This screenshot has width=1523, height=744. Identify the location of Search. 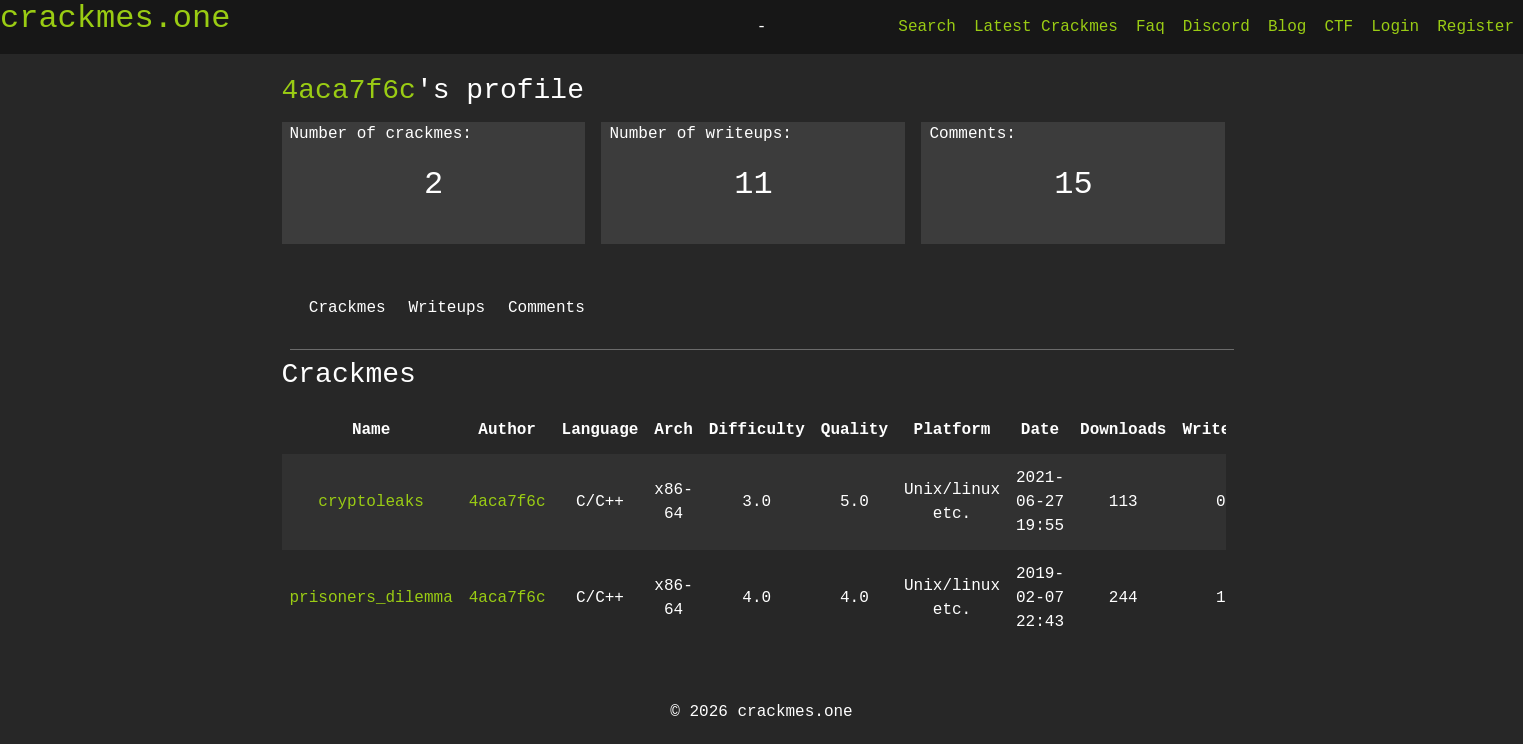
(927, 27).